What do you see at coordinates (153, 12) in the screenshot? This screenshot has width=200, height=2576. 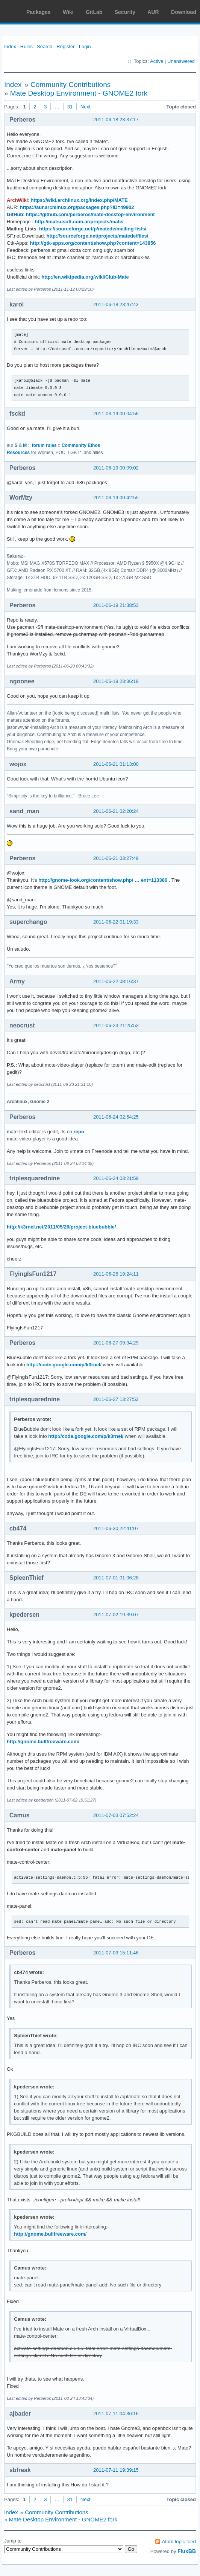 I see `AUR` at bounding box center [153, 12].